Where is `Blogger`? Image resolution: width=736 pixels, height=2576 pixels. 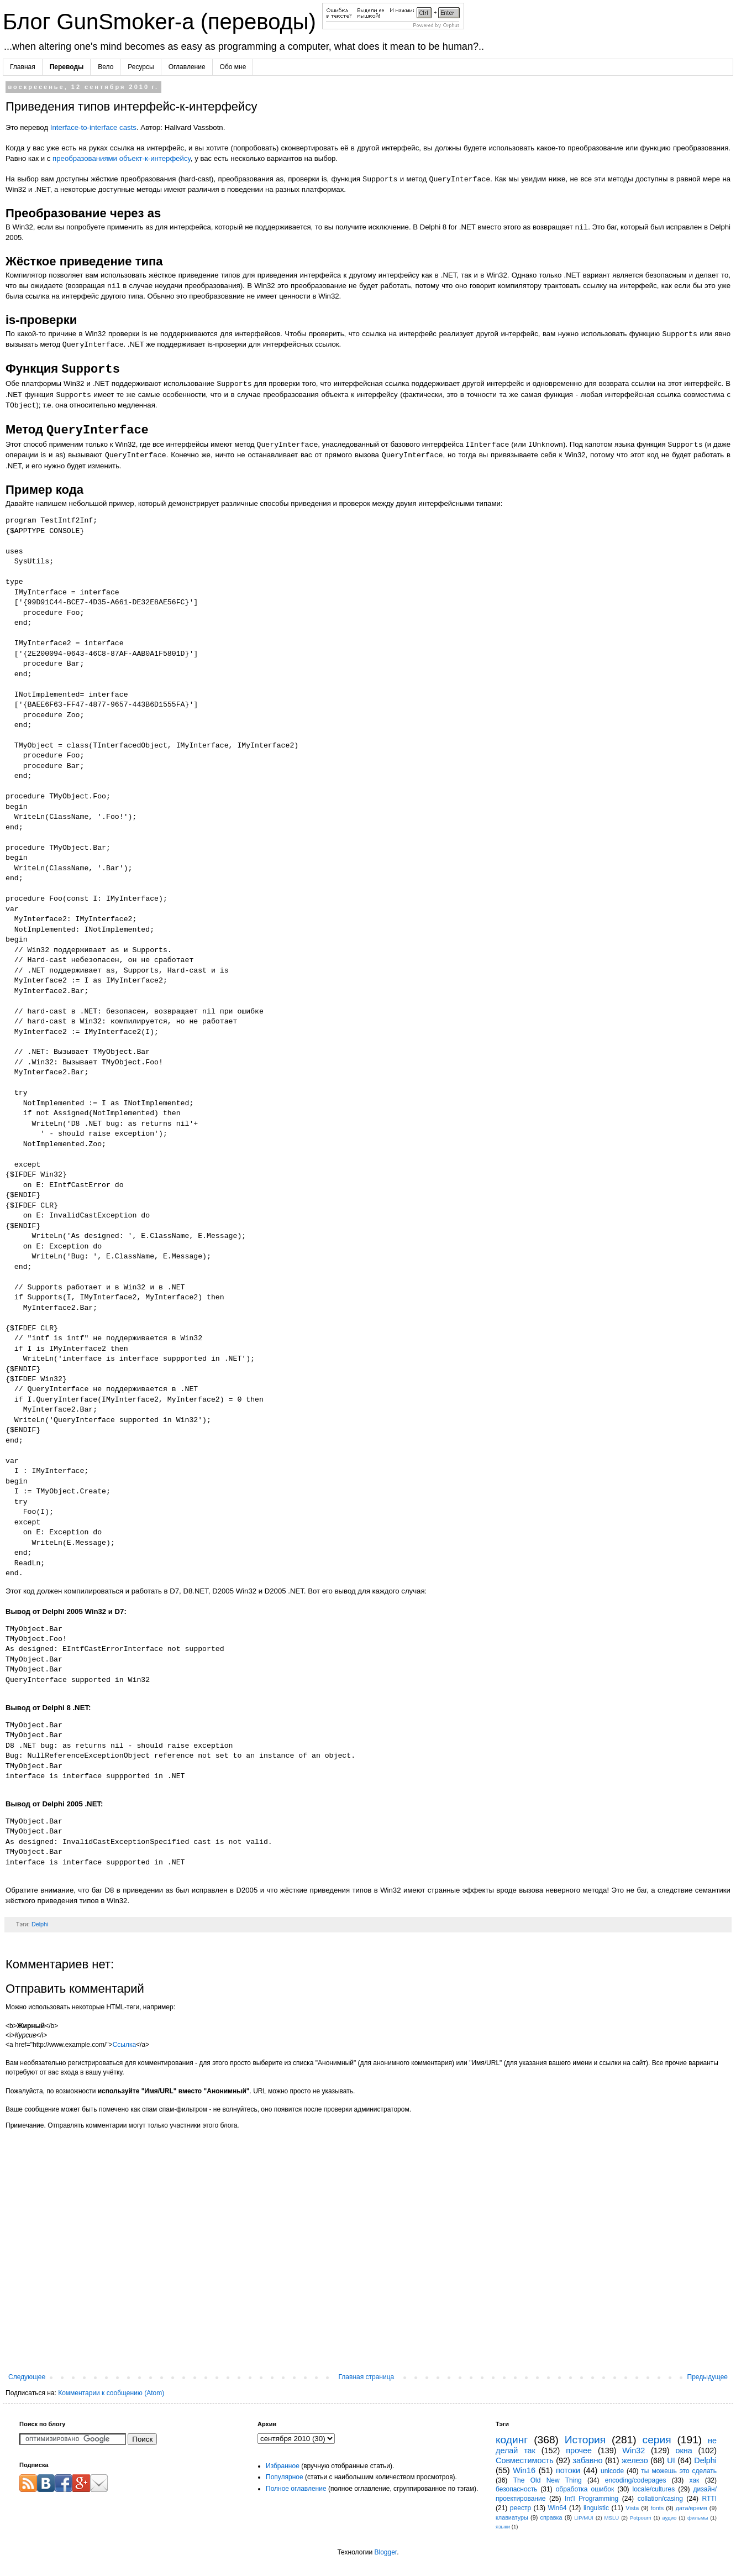 Blogger is located at coordinates (385, 2552).